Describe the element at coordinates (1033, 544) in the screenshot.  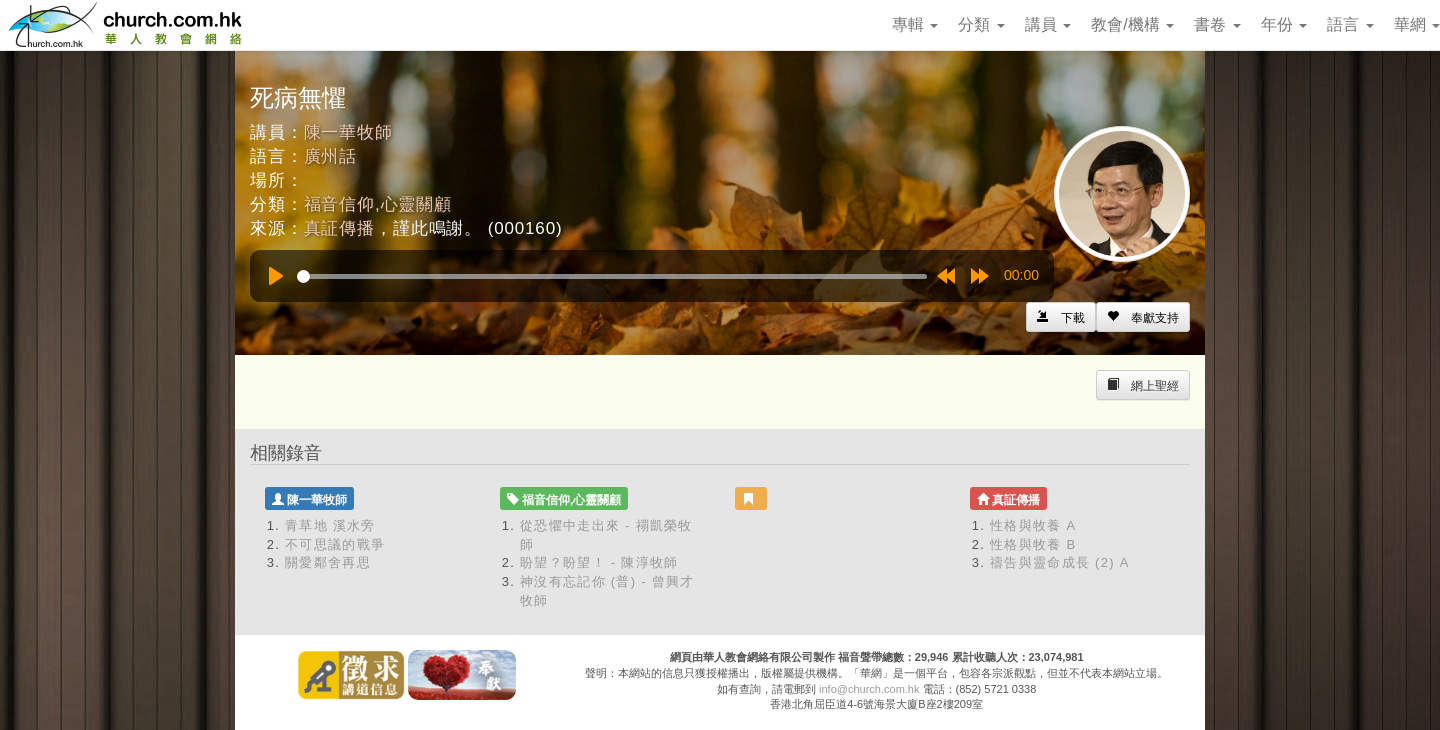
I see `性格與牧養 B` at that location.